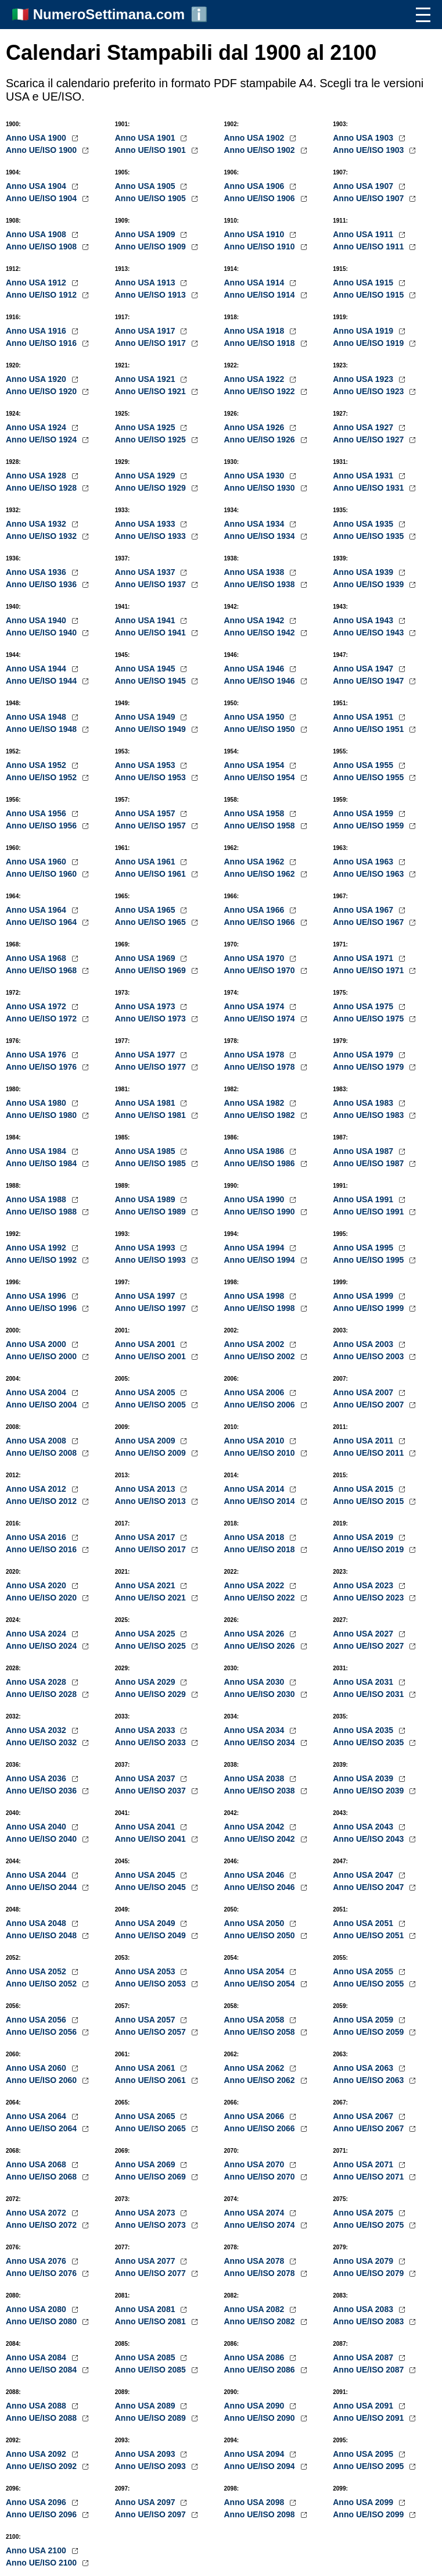  Describe the element at coordinates (369, 1887) in the screenshot. I see `Anno UE/ISO 2047` at that location.